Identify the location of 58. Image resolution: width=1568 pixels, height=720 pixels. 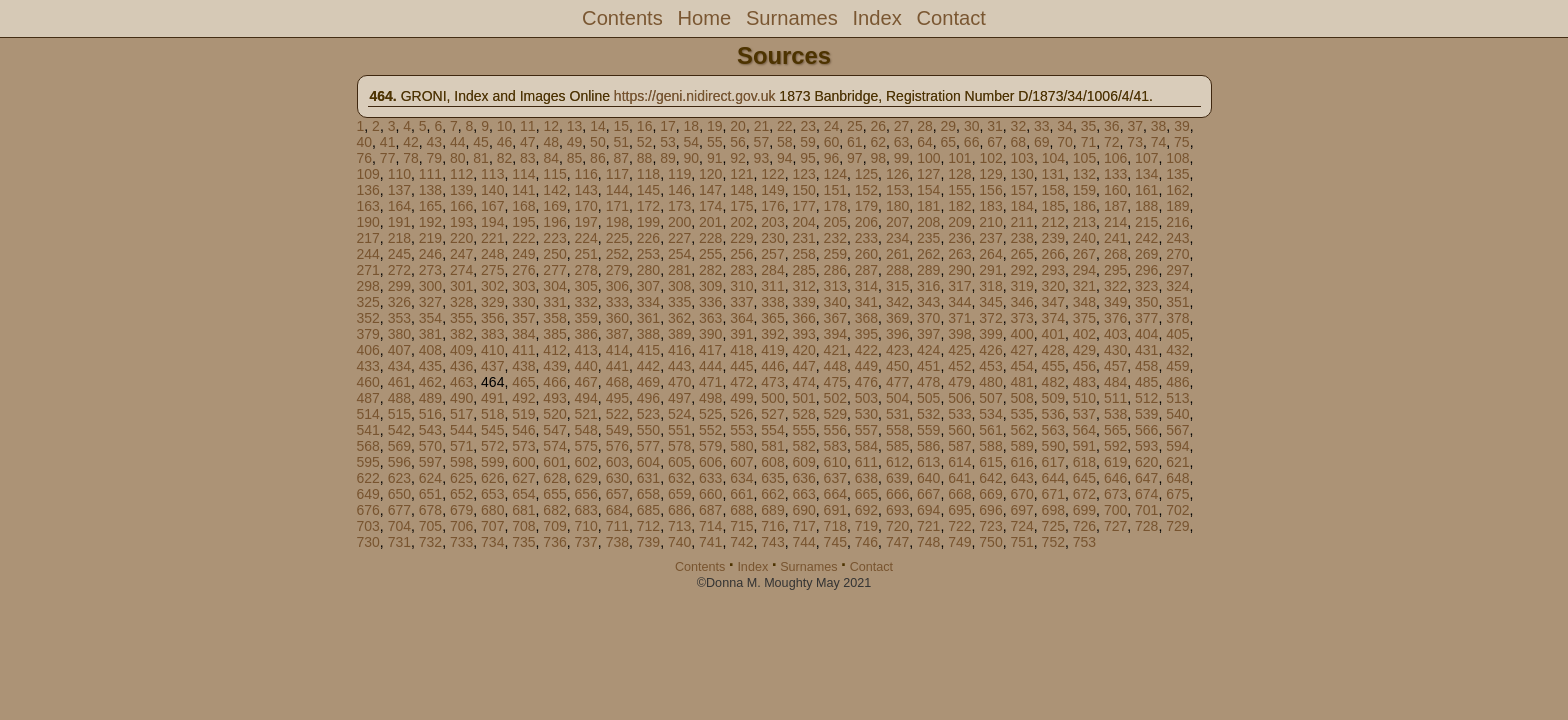
(785, 142).